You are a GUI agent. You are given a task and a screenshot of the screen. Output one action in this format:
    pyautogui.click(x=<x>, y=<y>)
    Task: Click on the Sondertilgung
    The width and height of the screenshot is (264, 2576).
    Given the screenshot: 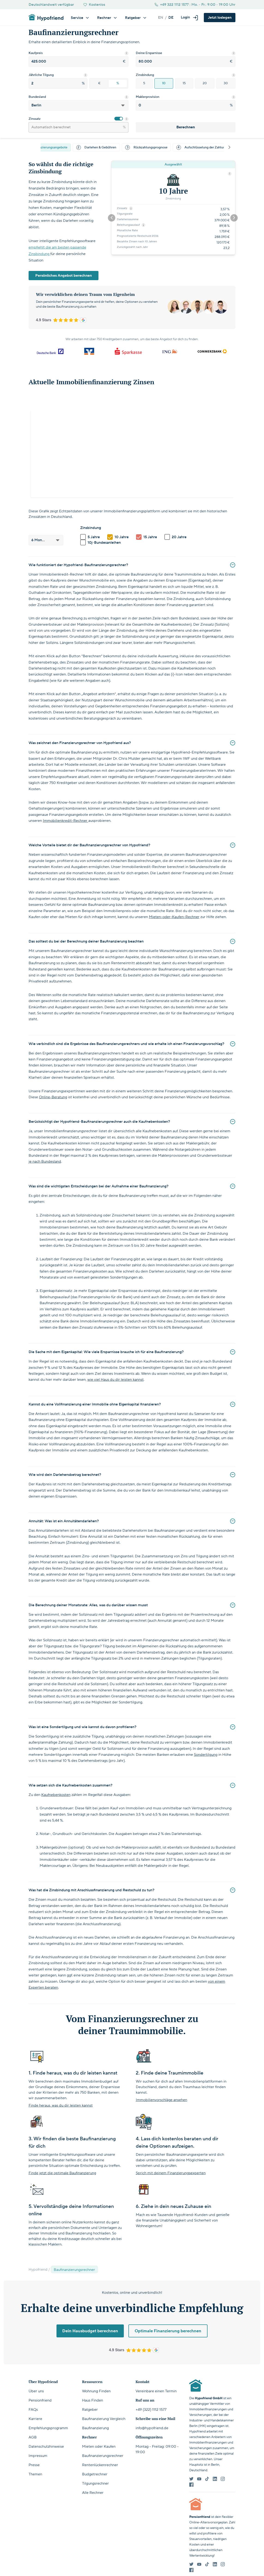 What is the action you would take?
    pyautogui.click(x=49, y=1815)
    